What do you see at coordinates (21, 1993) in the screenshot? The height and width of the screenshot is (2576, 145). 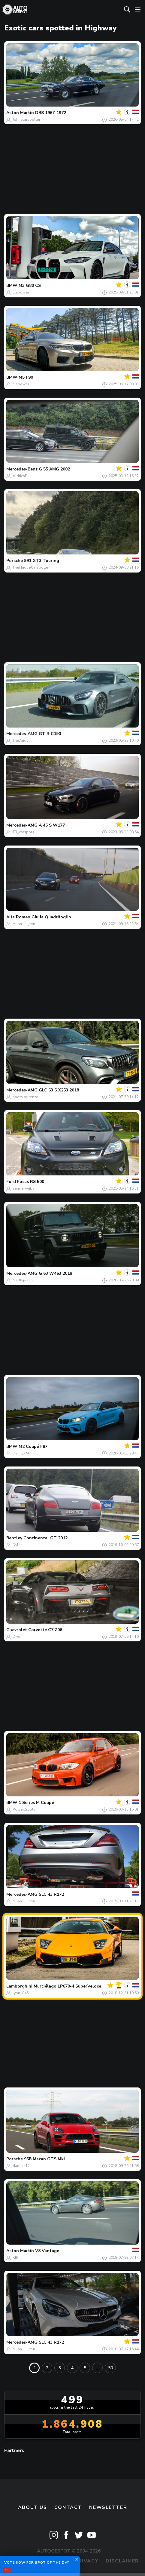 I see `lyon1845` at bounding box center [21, 1993].